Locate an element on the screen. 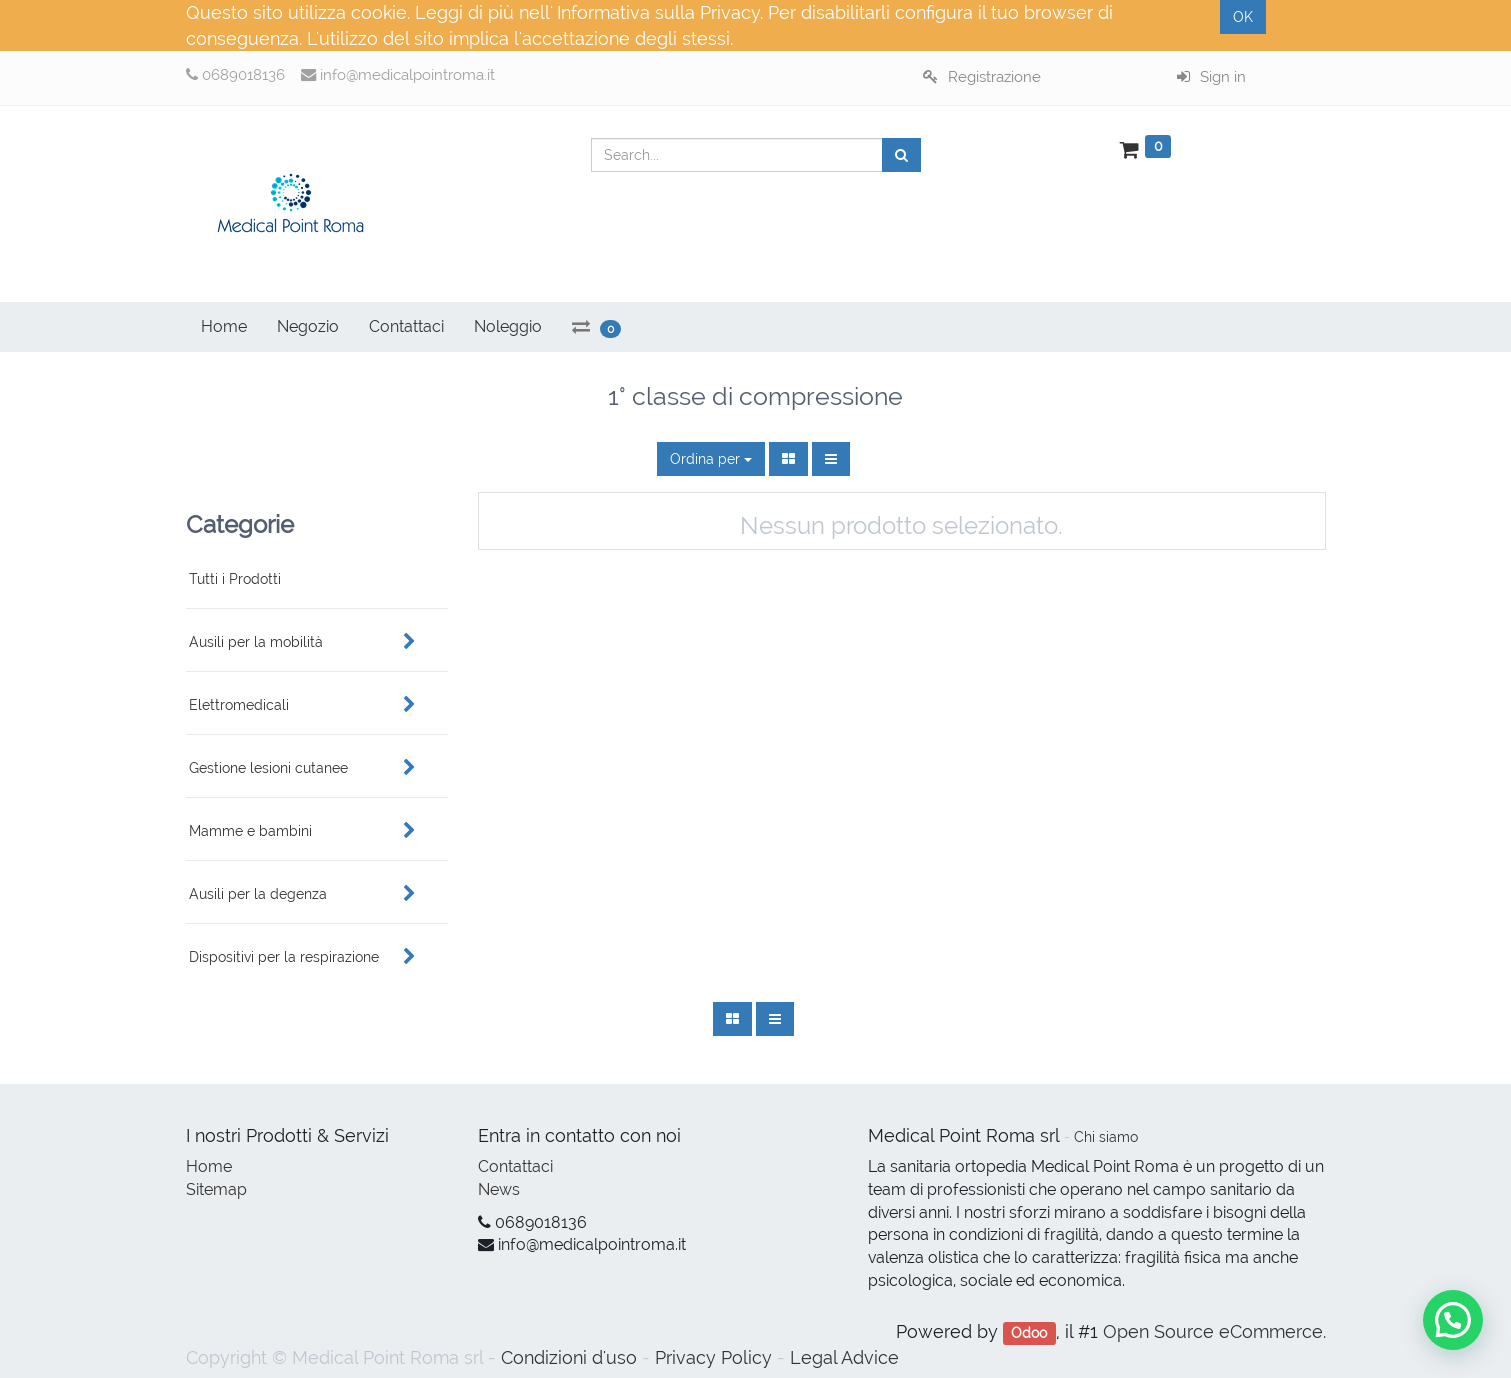  Privacy Policy is located at coordinates (713, 1357).